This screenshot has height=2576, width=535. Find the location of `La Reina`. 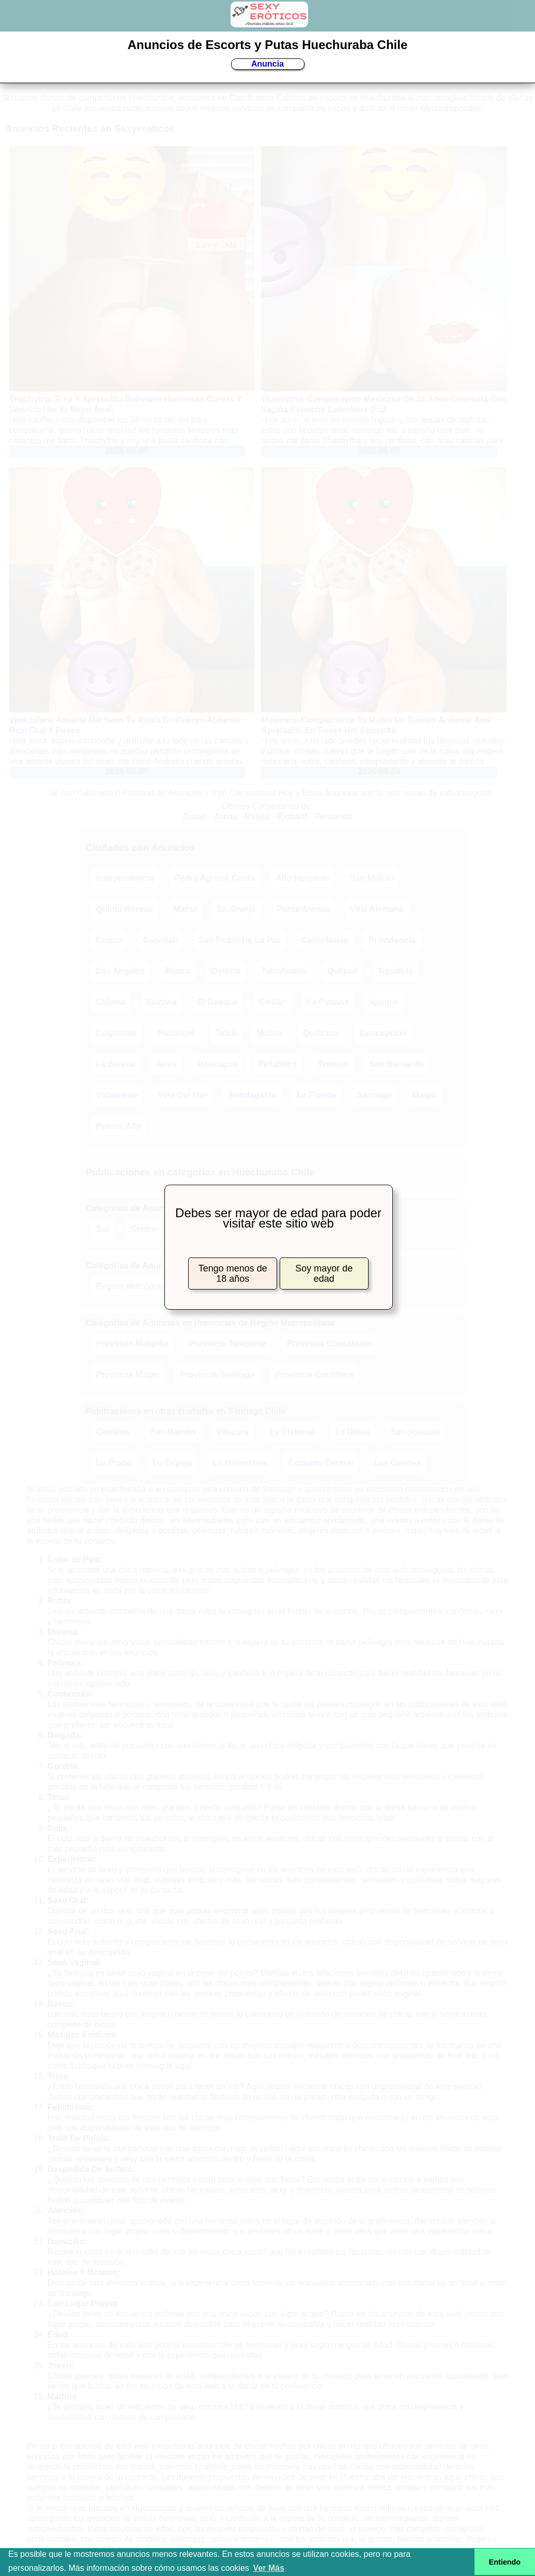

La Reina is located at coordinates (352, 1431).